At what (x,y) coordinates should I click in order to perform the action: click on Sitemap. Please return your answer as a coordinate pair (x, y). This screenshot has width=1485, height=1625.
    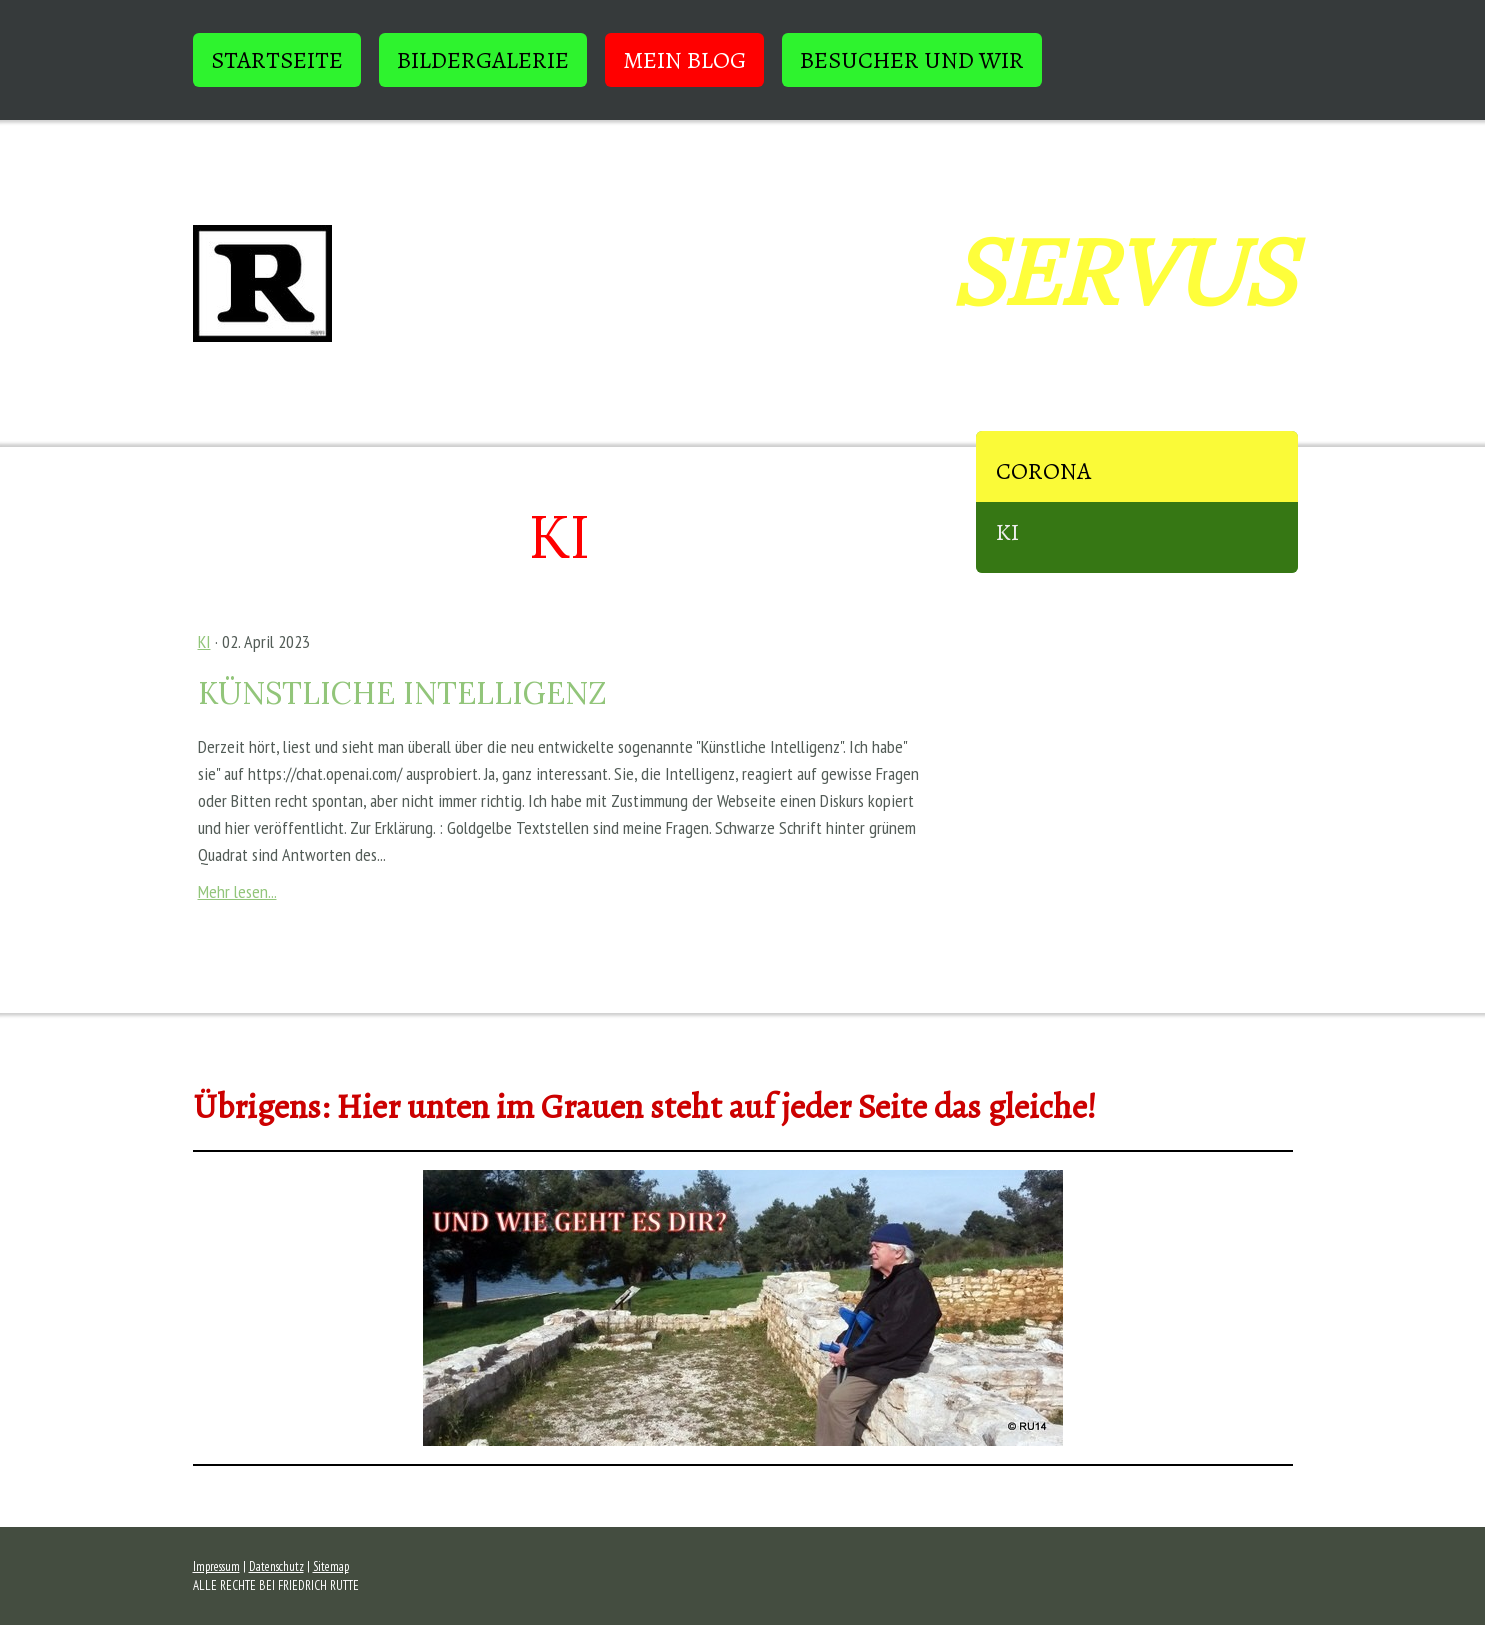
    Looking at the image, I should click on (331, 1566).